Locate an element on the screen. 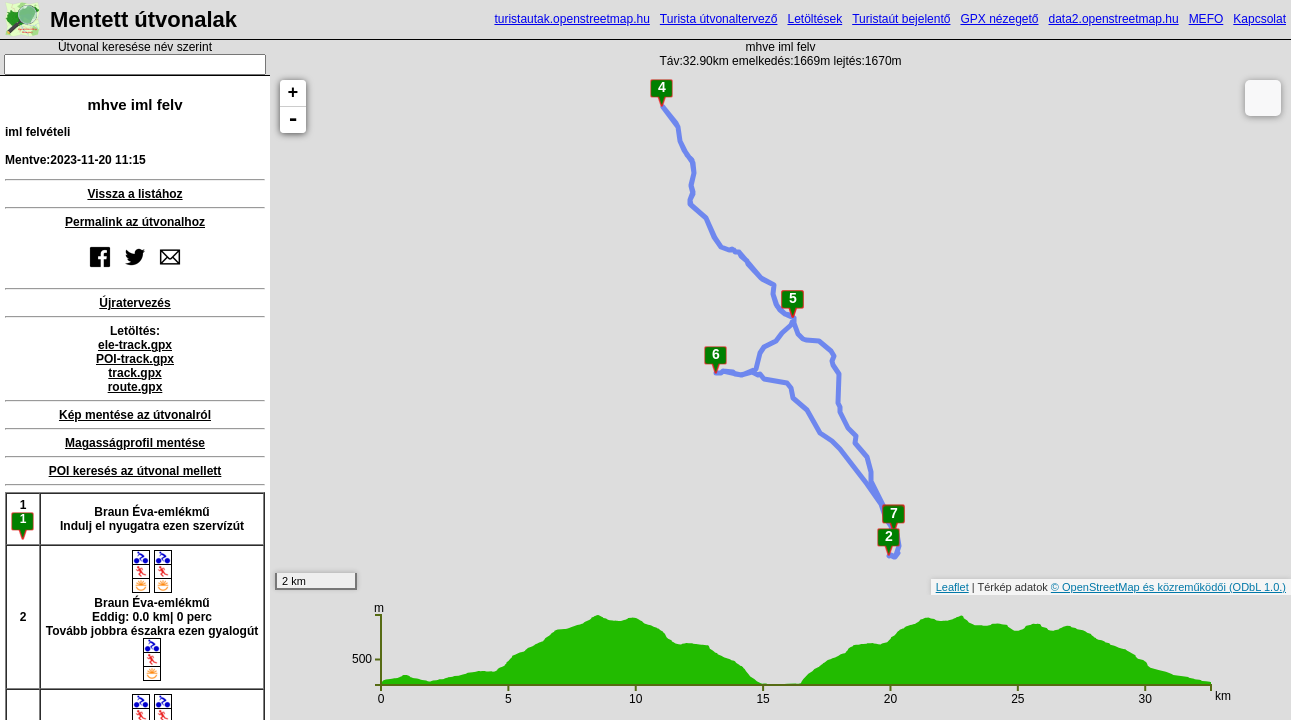  POI keresés az útvonal mellett is located at coordinates (135, 471).